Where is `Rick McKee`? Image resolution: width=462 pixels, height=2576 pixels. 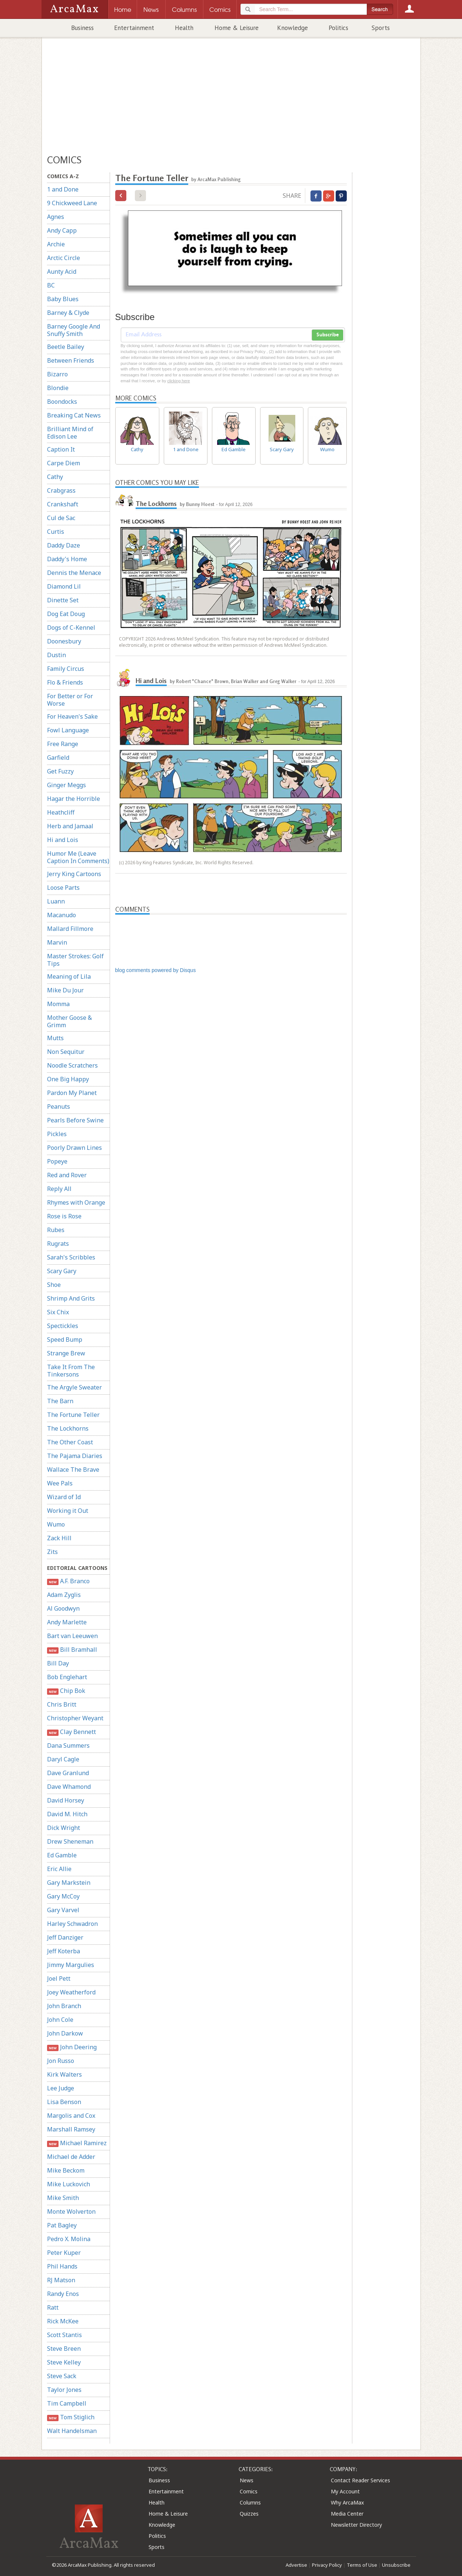 Rick McKee is located at coordinates (63, 2321).